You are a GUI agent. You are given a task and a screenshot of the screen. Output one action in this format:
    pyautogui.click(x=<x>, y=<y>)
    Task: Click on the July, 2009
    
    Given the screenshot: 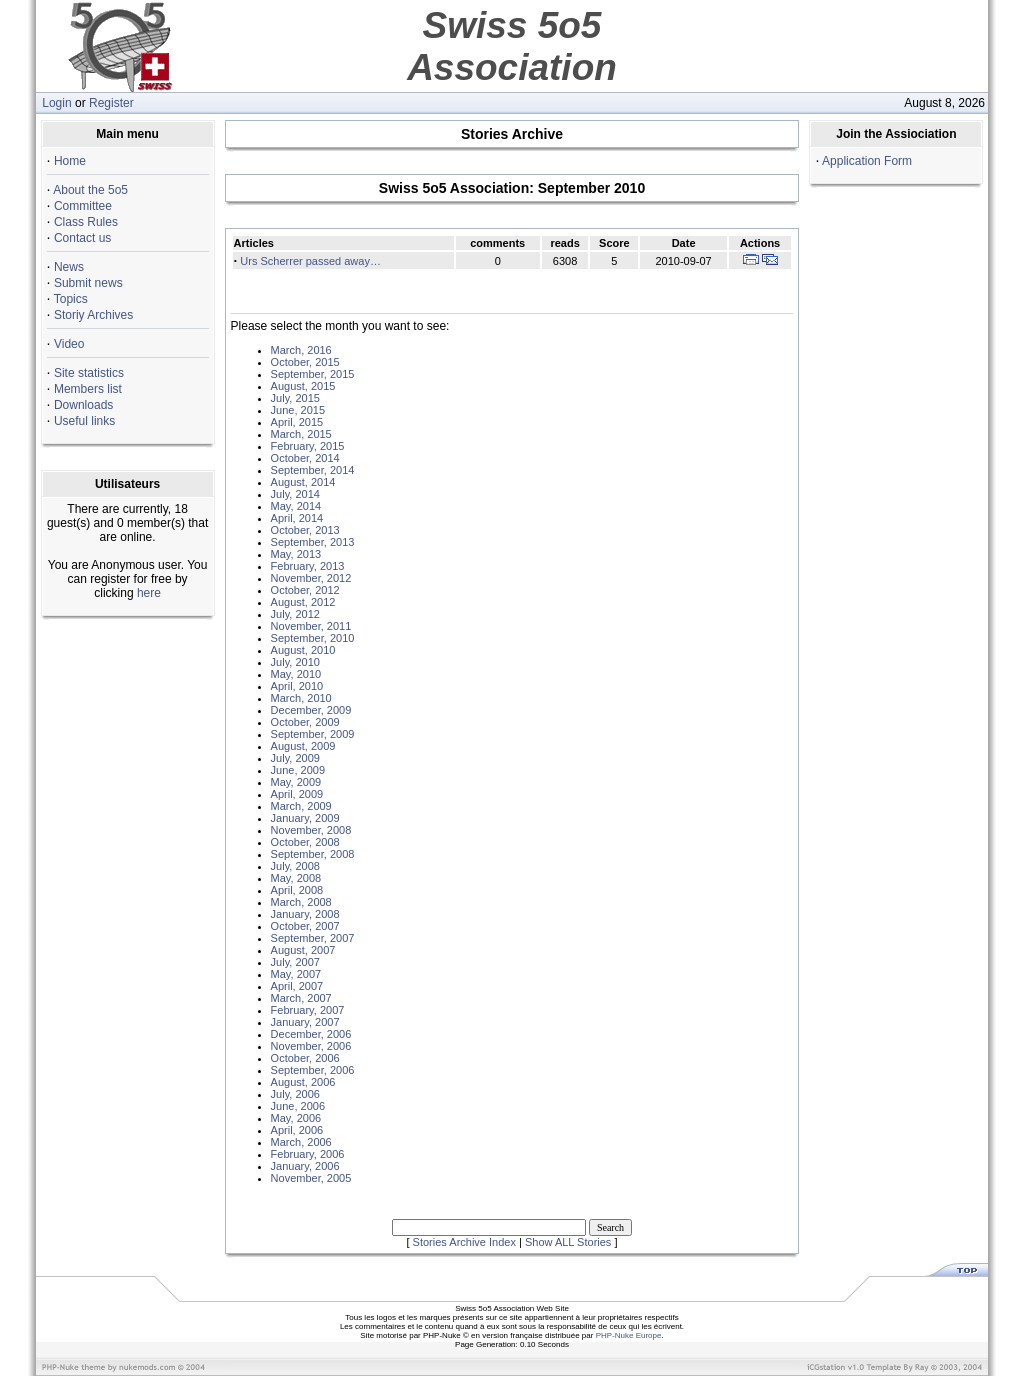 What is the action you would take?
    pyautogui.click(x=295, y=758)
    